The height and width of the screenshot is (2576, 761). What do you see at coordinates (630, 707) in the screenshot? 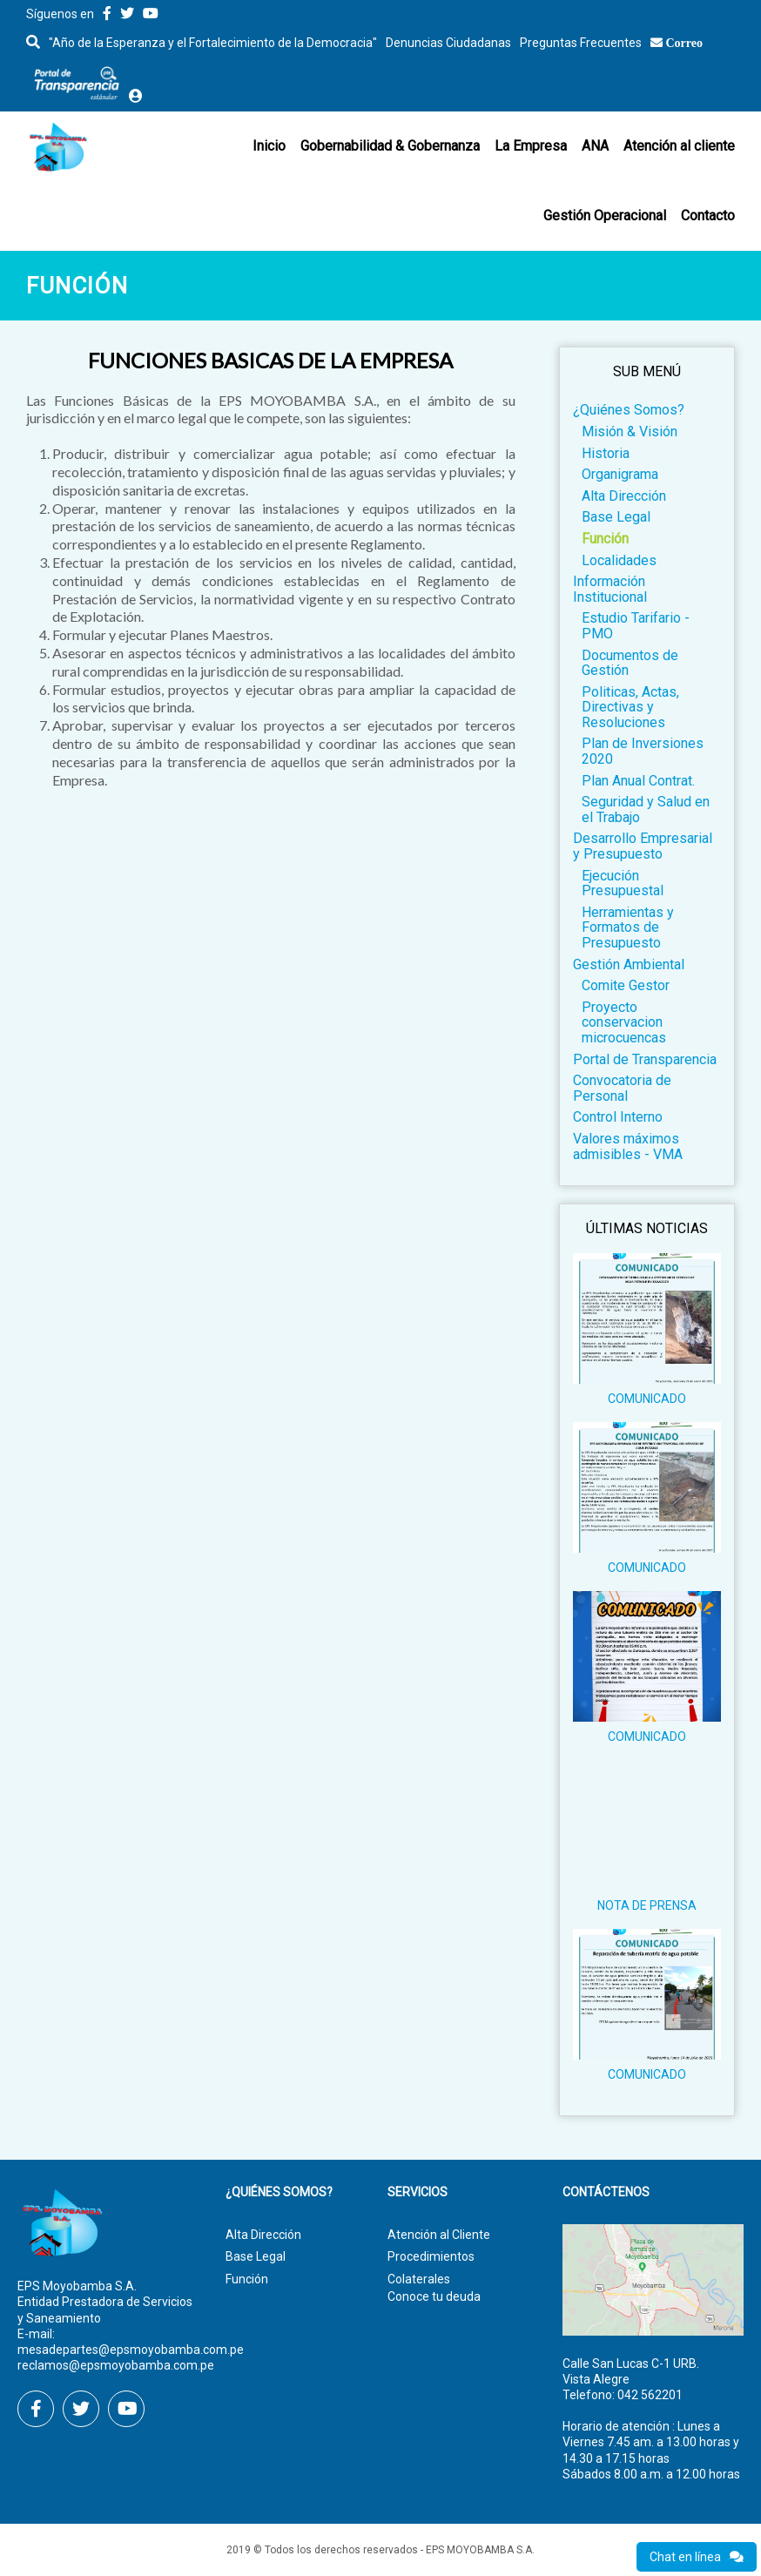
I see `Politicas, Actas, Directivas y Resoluciones` at bounding box center [630, 707].